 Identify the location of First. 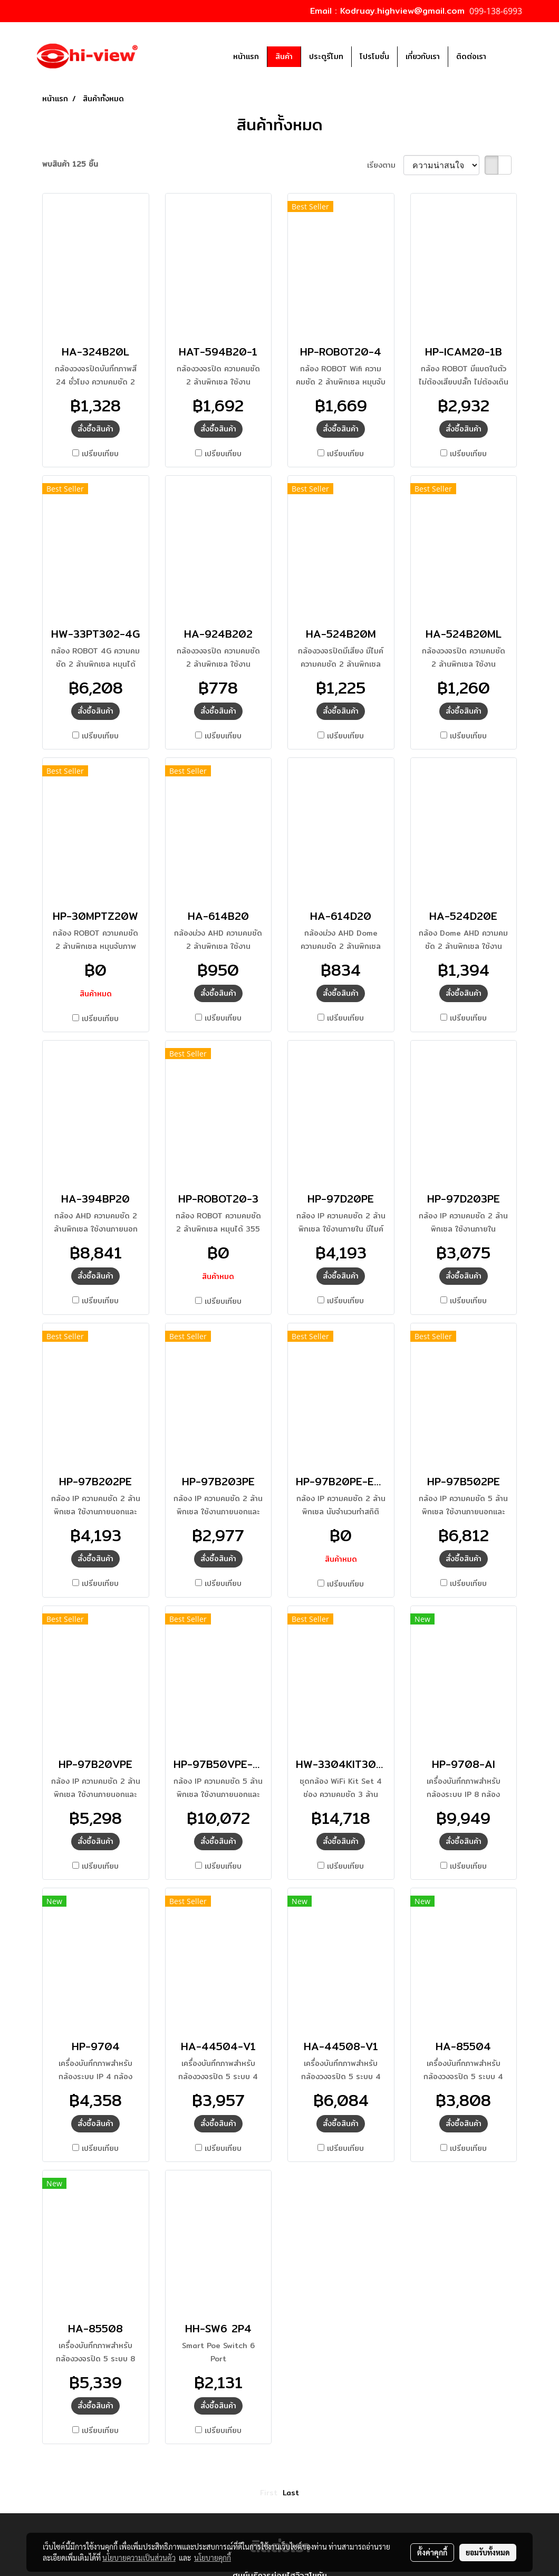
(268, 2492).